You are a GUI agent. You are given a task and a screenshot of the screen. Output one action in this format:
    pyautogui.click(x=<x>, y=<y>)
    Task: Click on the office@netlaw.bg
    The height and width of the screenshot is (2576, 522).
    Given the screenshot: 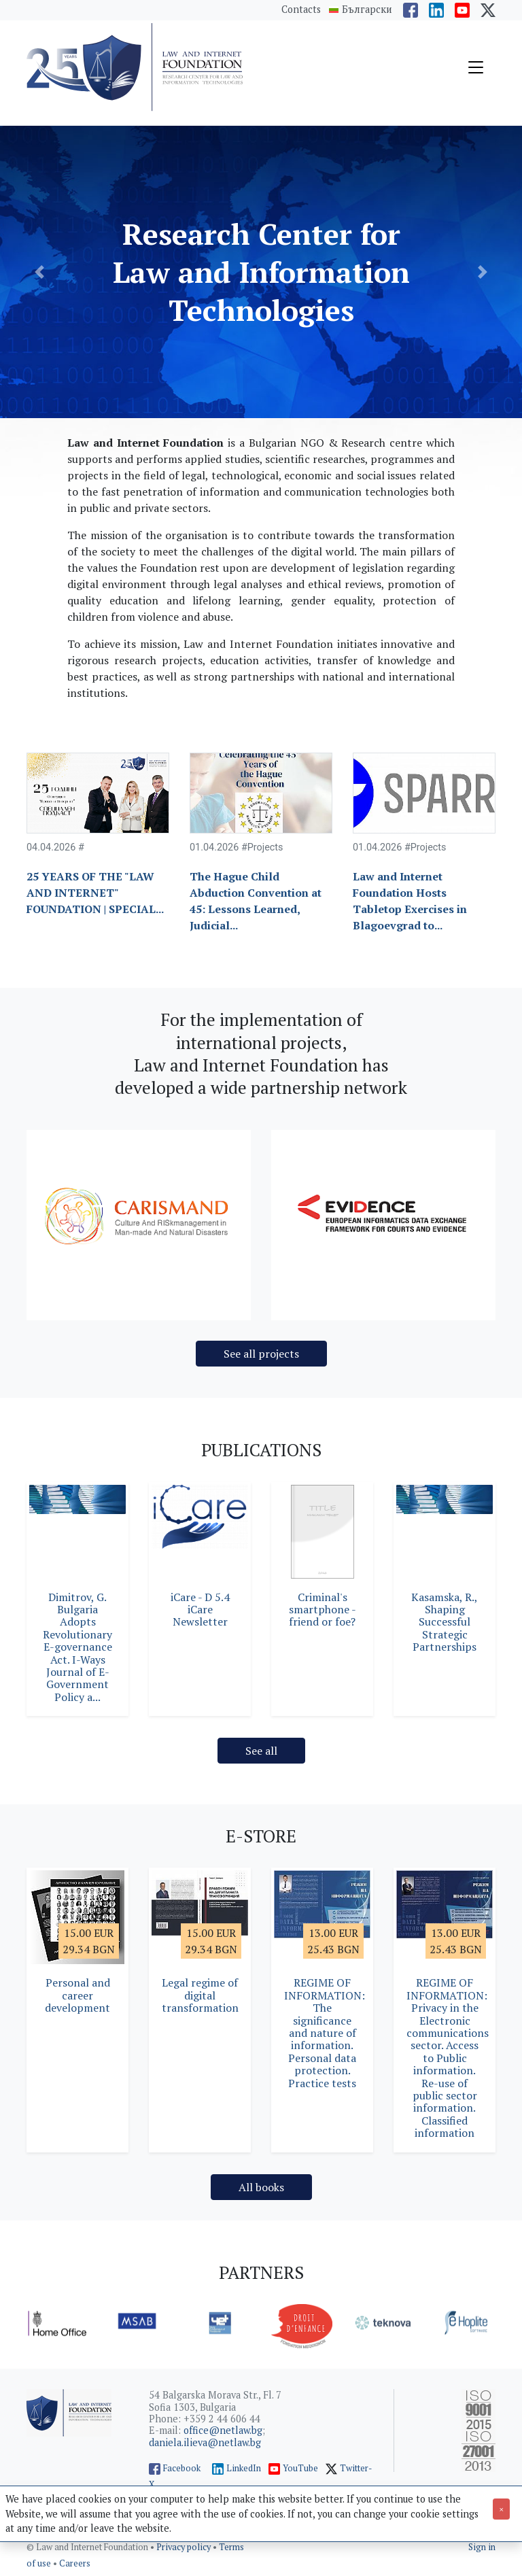 What is the action you would take?
    pyautogui.click(x=223, y=2430)
    